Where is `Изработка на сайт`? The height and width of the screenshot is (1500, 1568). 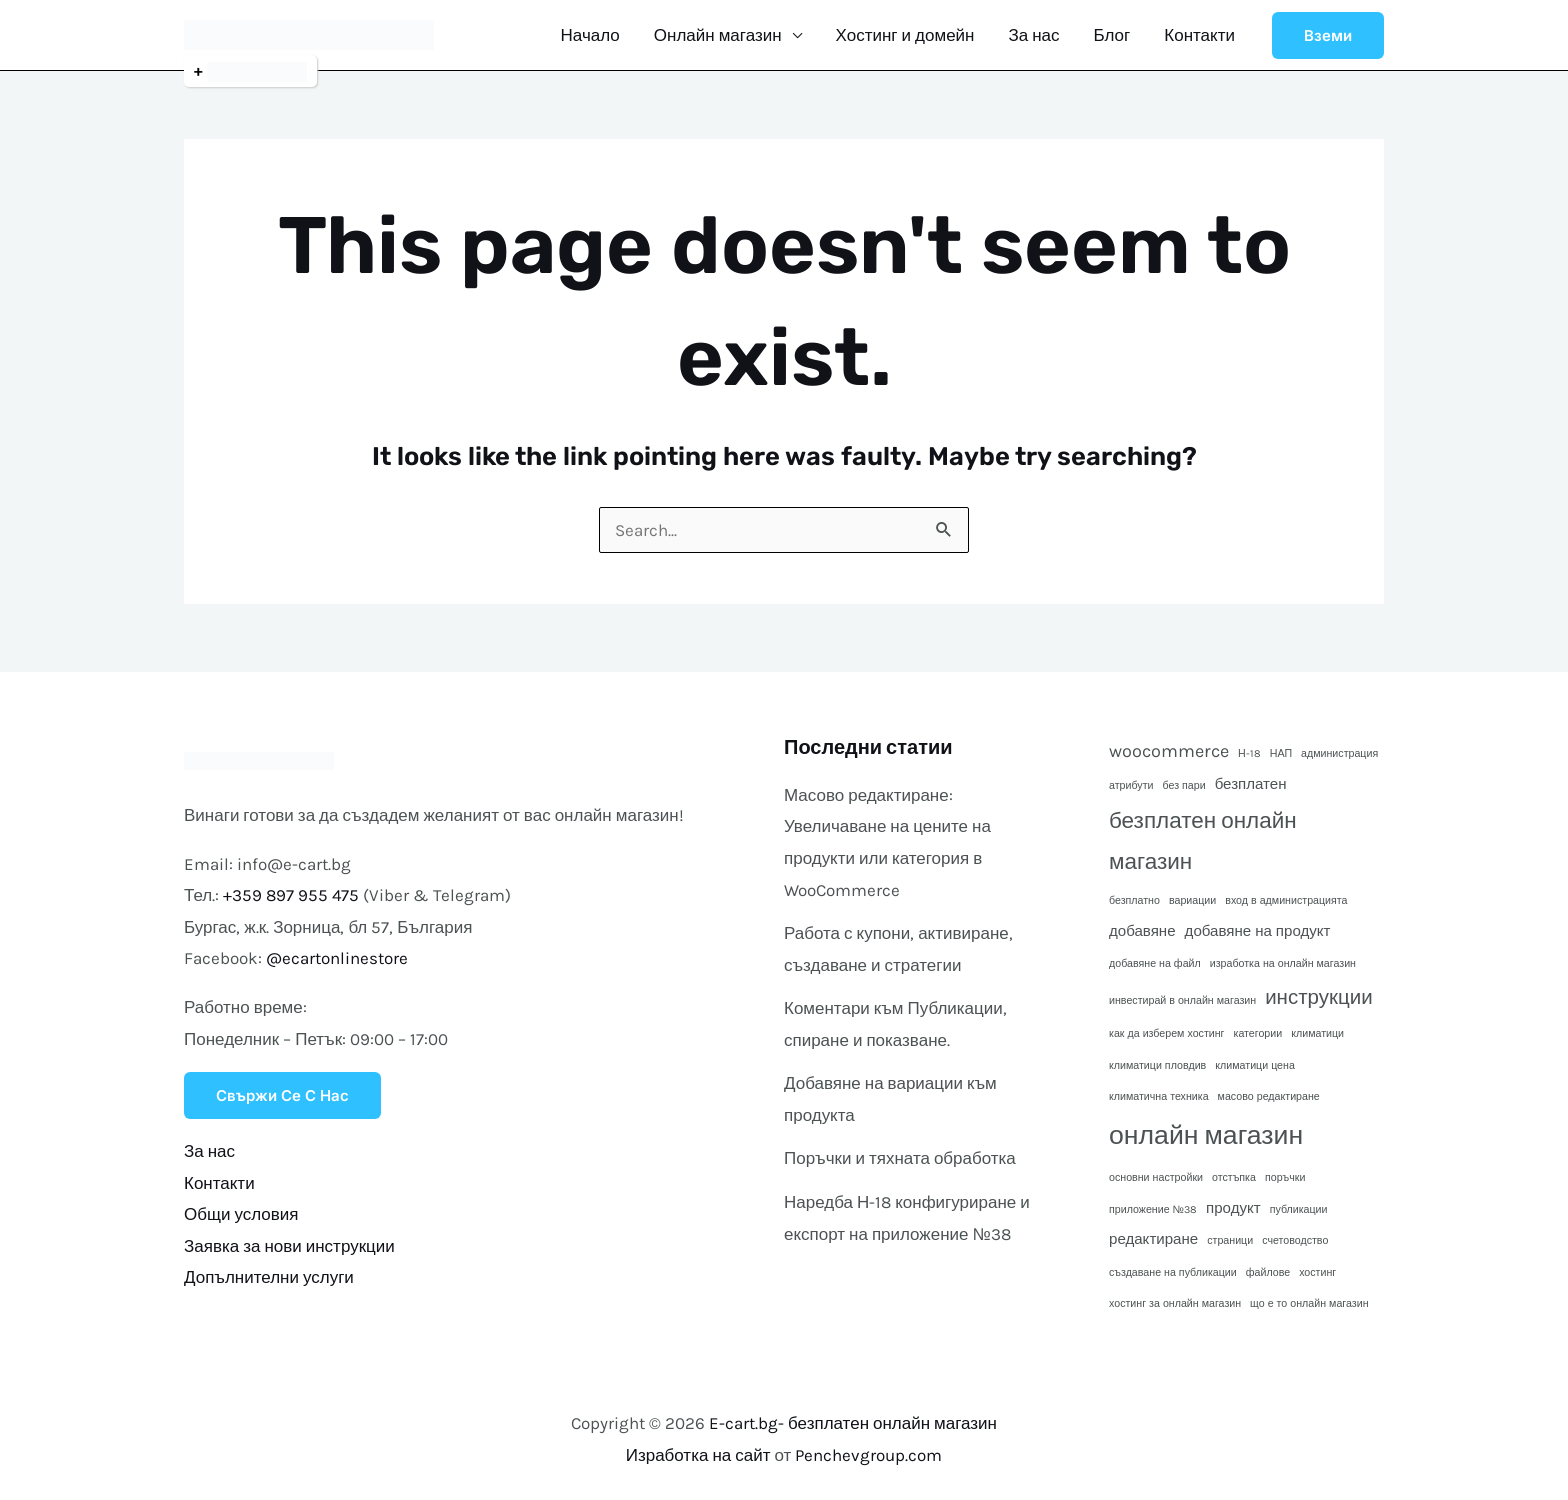
Изработка на сайт is located at coordinates (698, 1455).